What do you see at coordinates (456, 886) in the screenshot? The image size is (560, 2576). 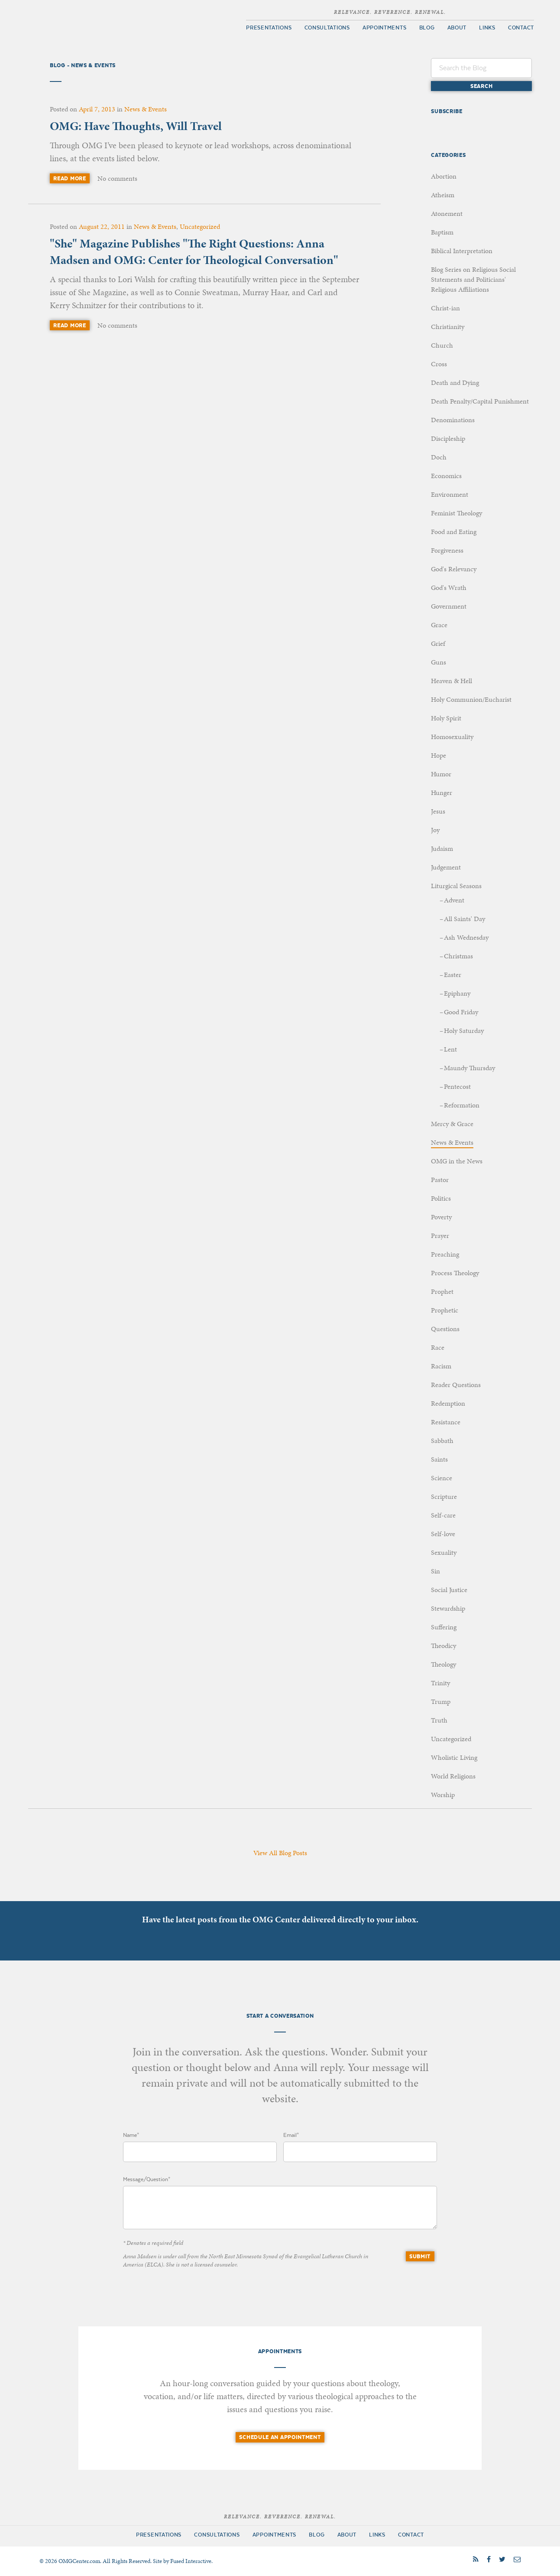 I see `Liturgical Seasons` at bounding box center [456, 886].